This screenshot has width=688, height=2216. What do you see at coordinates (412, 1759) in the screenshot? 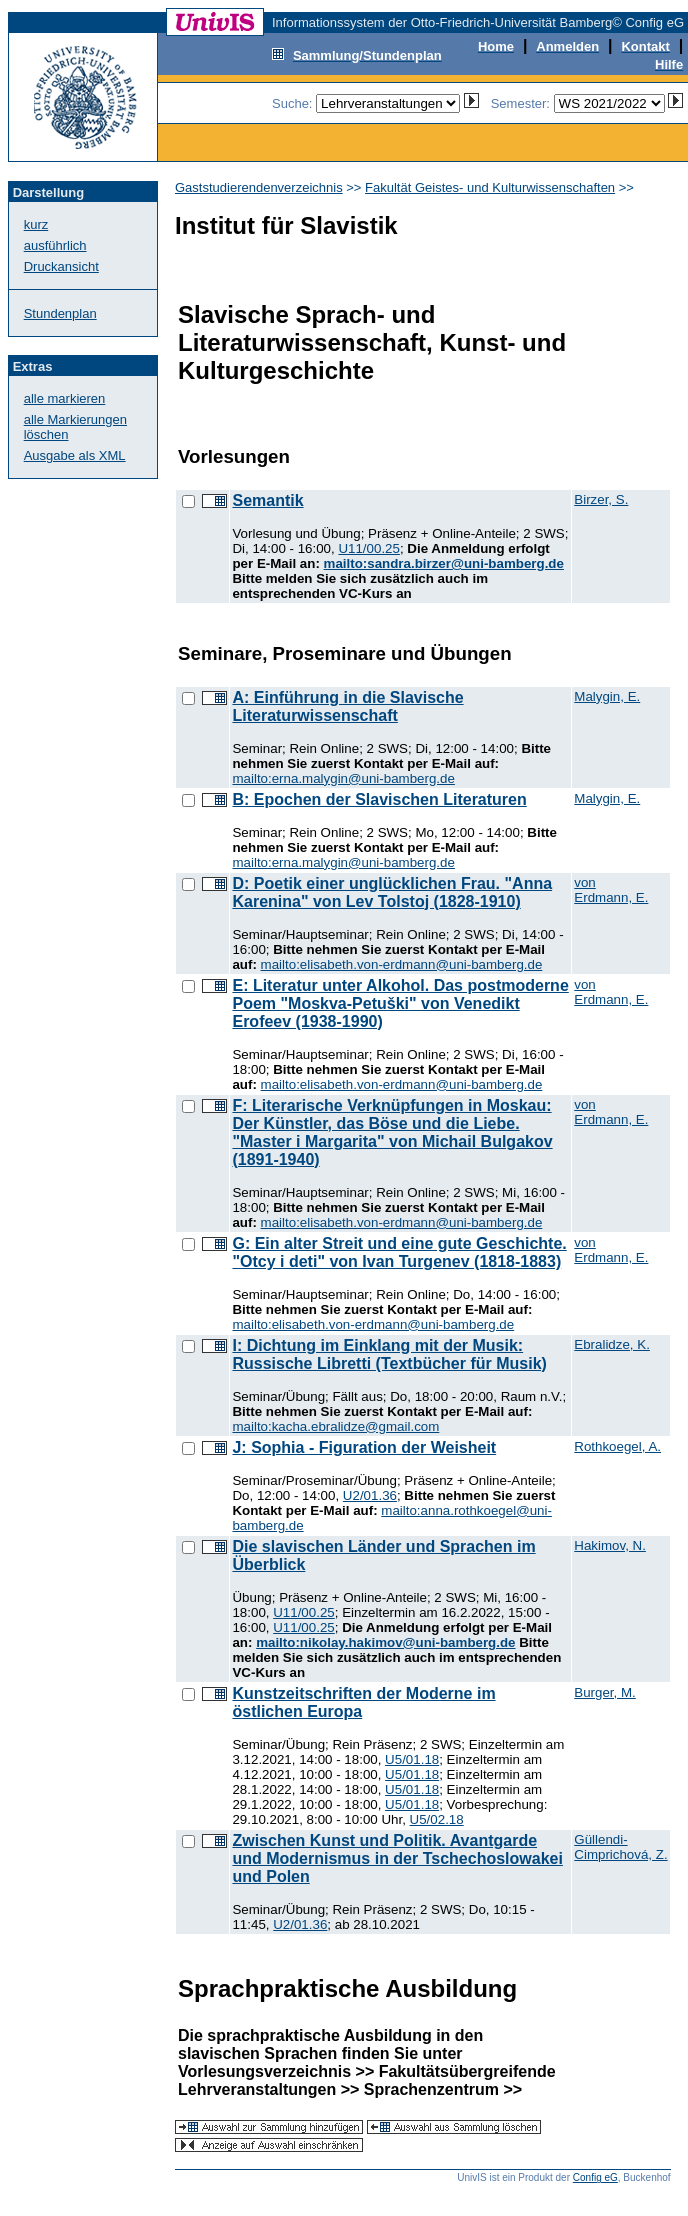
I see `U5/01.18` at bounding box center [412, 1759].